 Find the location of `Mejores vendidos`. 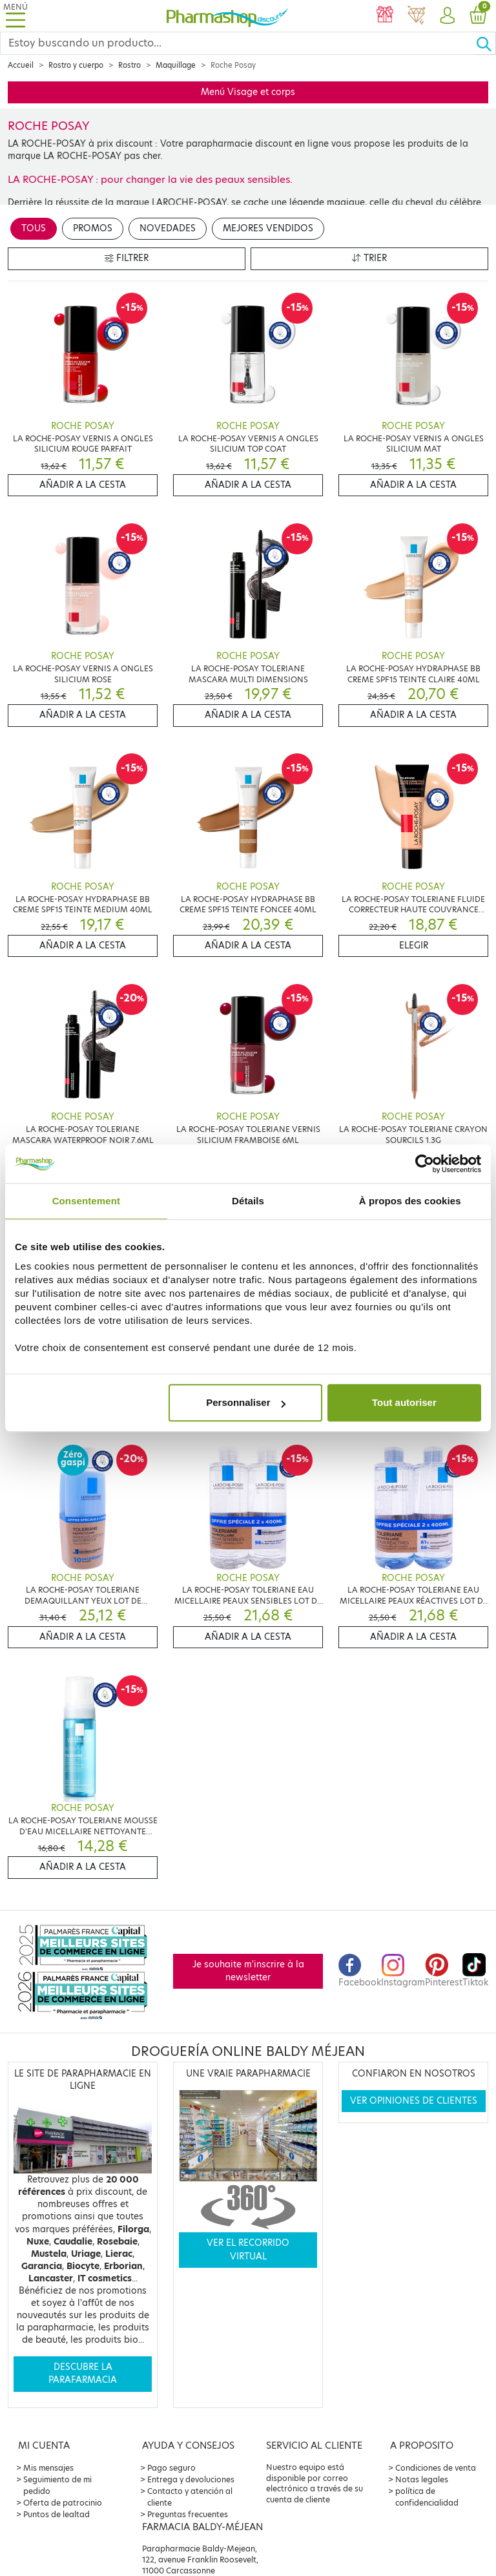

Mejores vendidos is located at coordinates (268, 228).